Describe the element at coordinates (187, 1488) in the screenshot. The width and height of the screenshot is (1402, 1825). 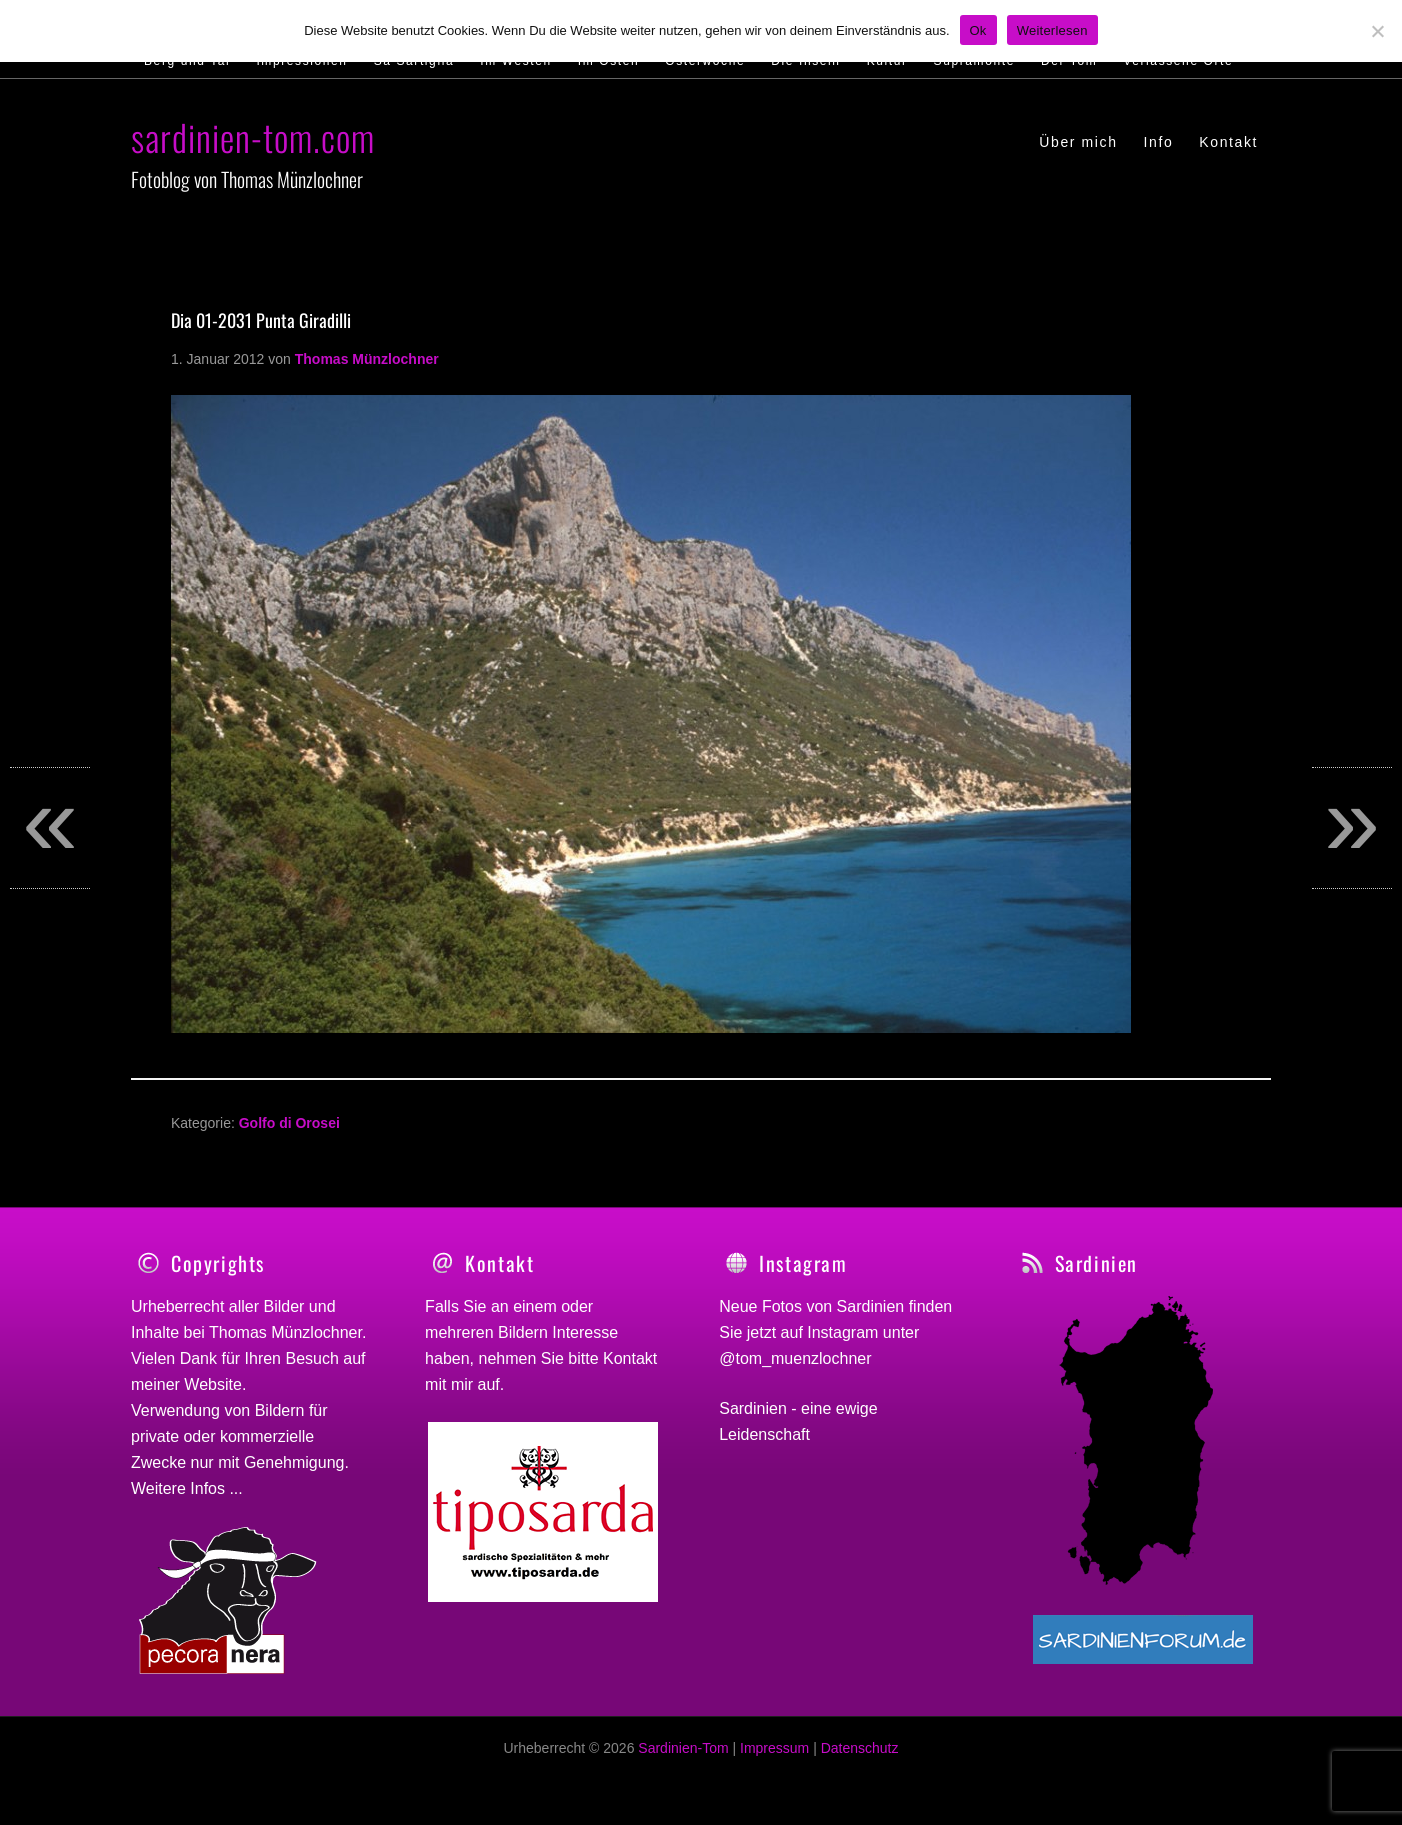
I see `Weitere Infos ...` at that location.